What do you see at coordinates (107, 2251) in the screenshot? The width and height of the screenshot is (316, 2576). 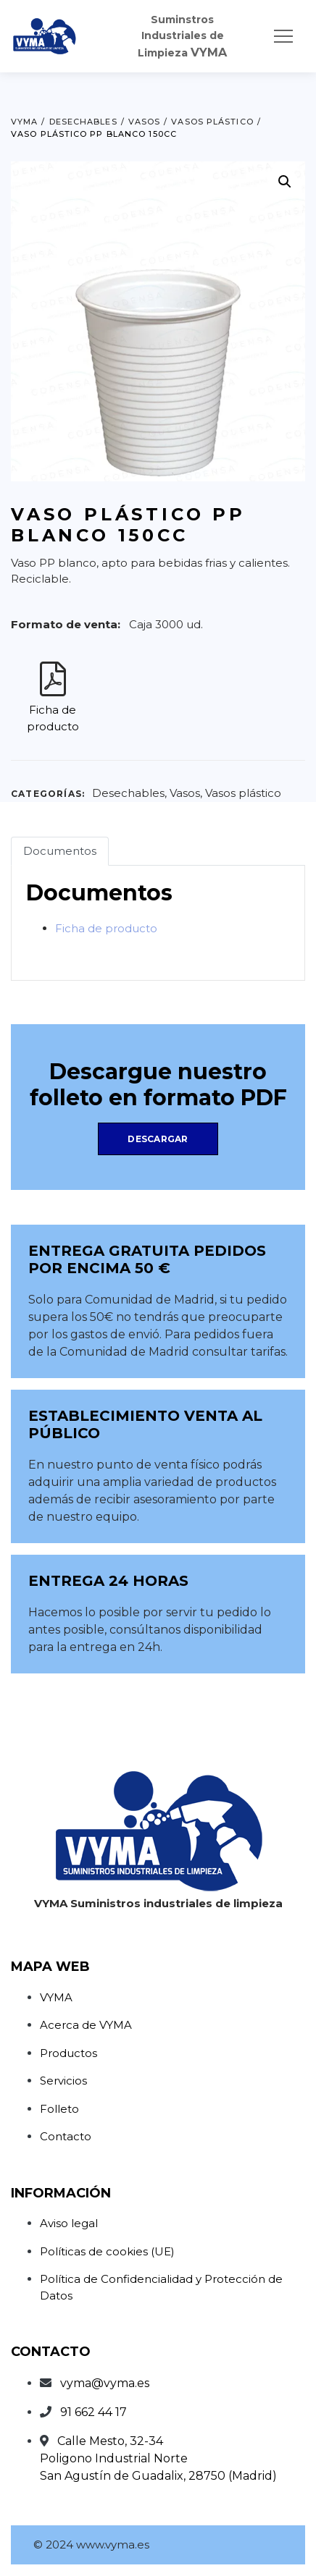 I see `Políticas de cookies (UE)` at bounding box center [107, 2251].